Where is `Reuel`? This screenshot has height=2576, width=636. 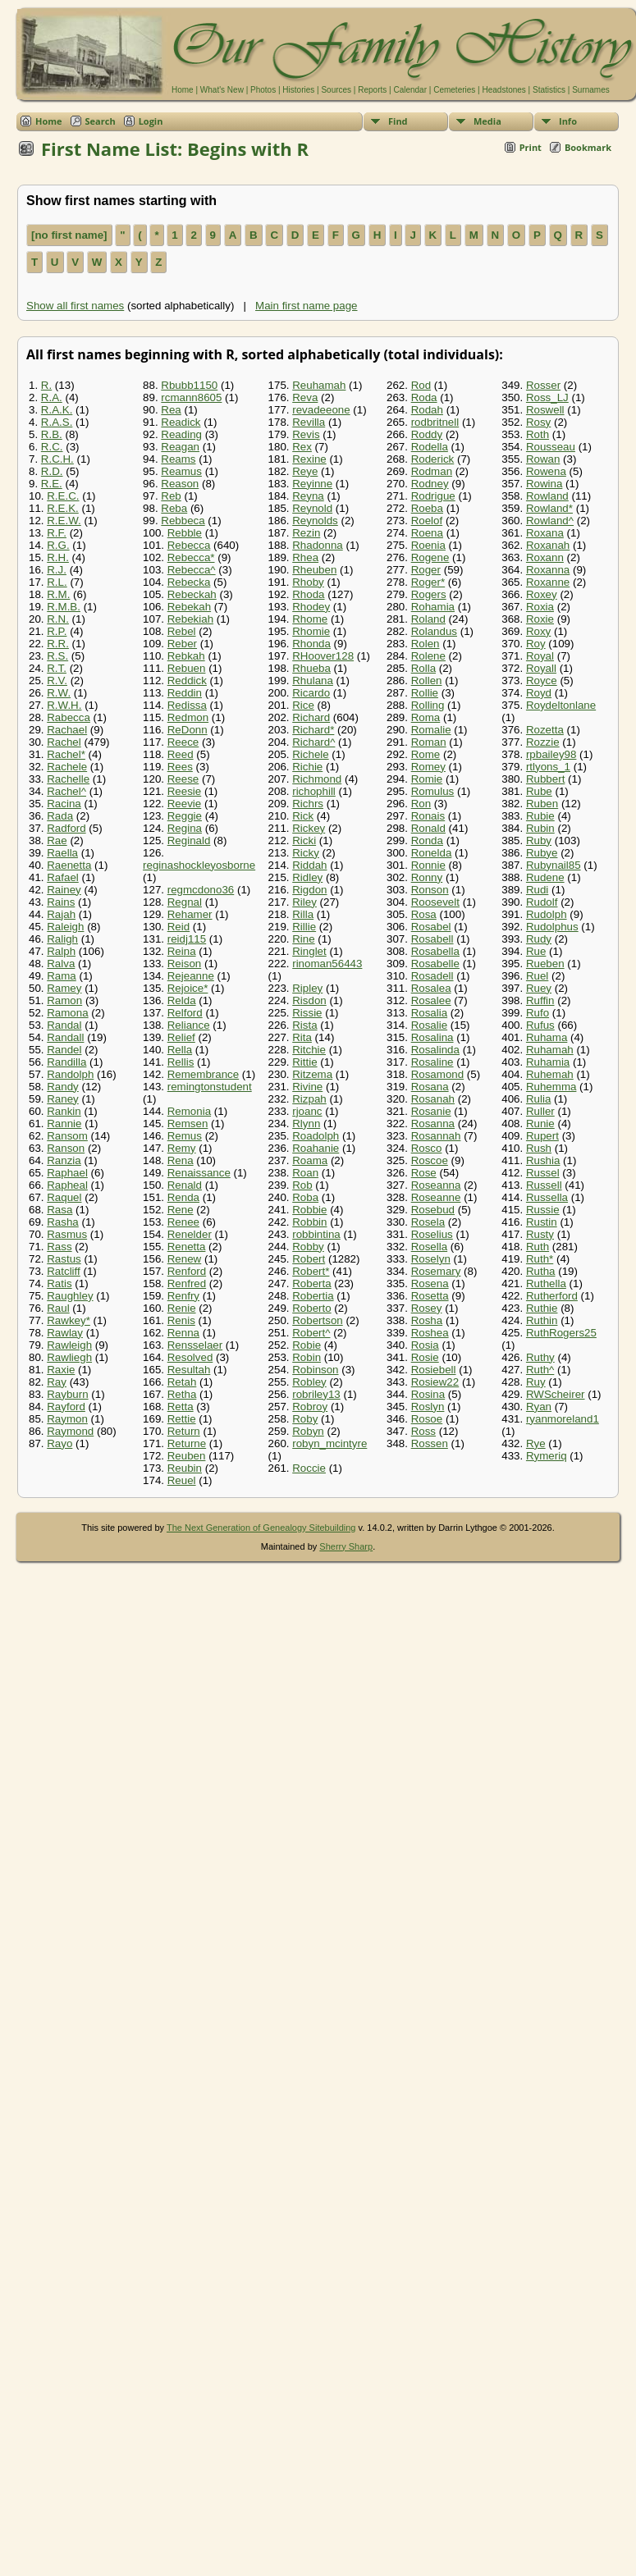
Reuel is located at coordinates (181, 1480).